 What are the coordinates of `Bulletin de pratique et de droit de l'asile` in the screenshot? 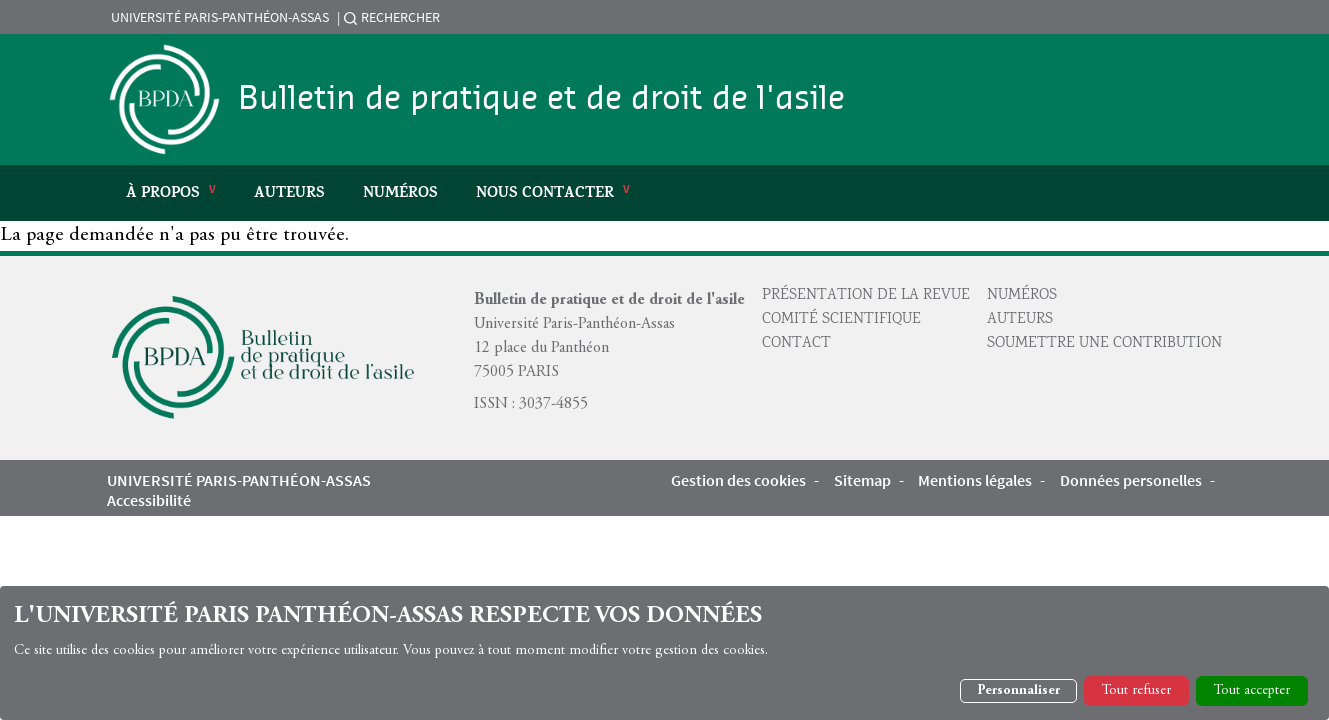 It's located at (541, 99).